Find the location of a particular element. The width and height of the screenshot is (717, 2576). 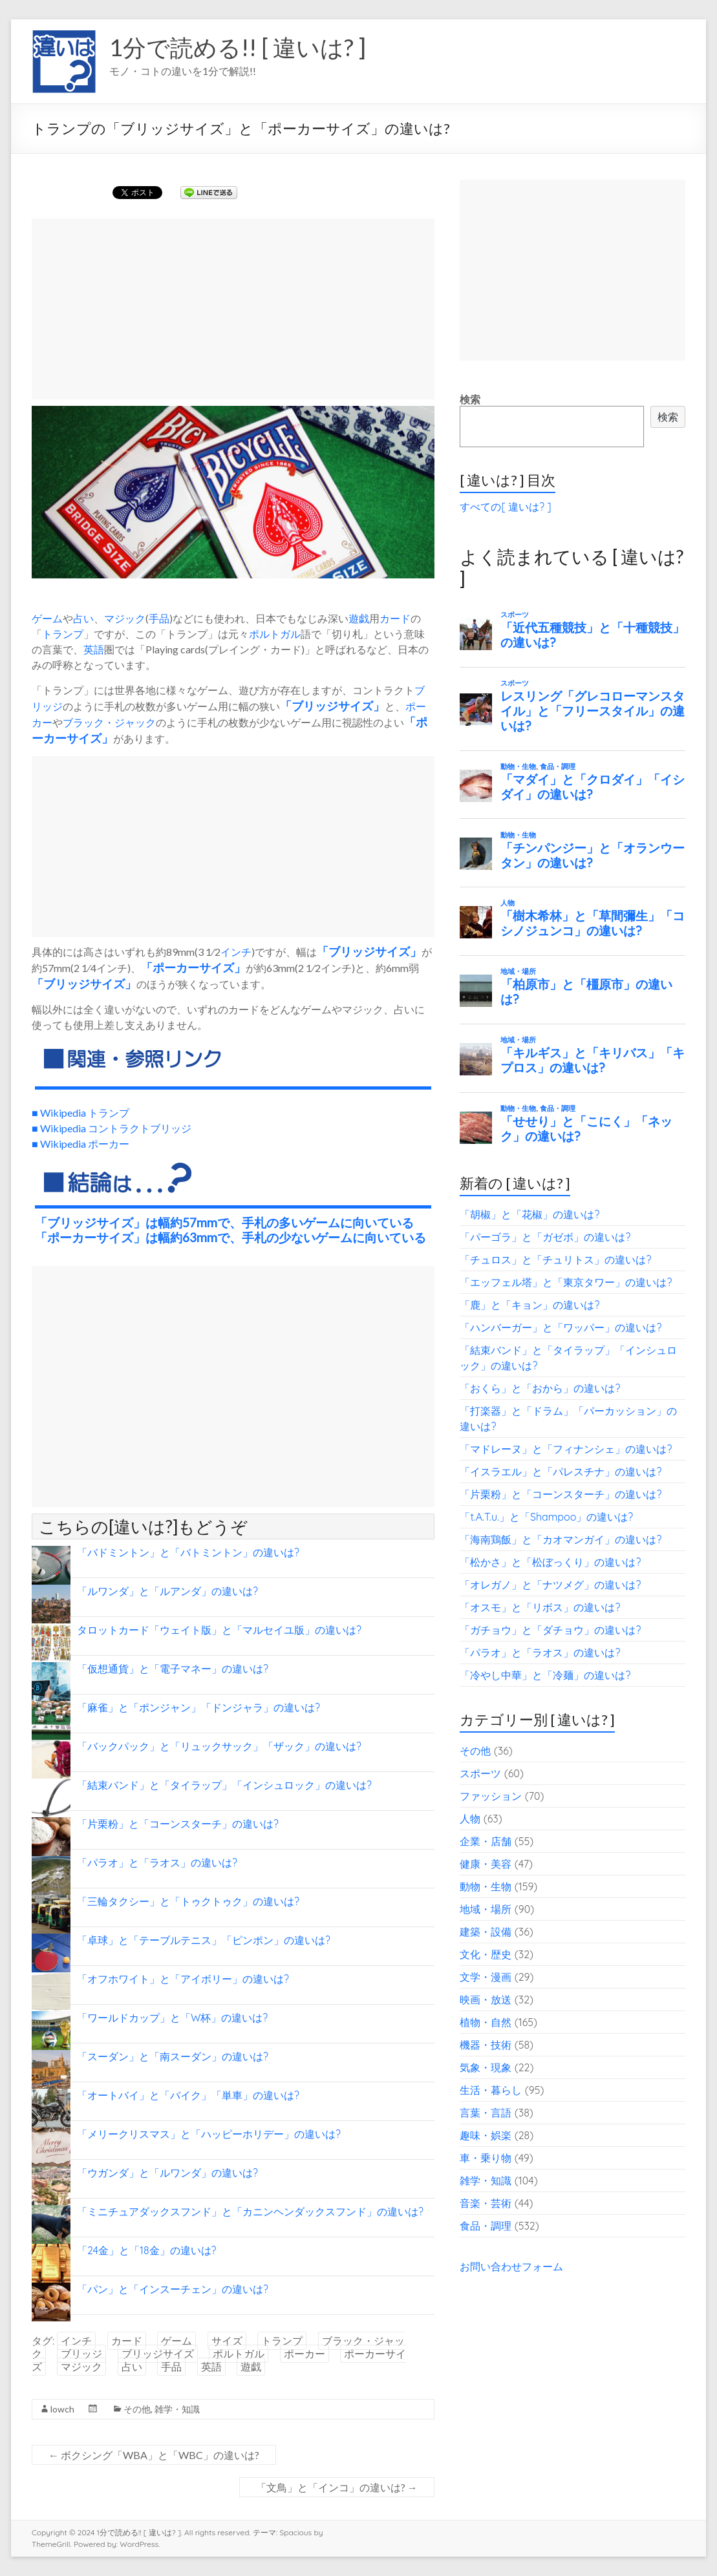

■ Wikipedia トランプ is located at coordinates (80, 1112).